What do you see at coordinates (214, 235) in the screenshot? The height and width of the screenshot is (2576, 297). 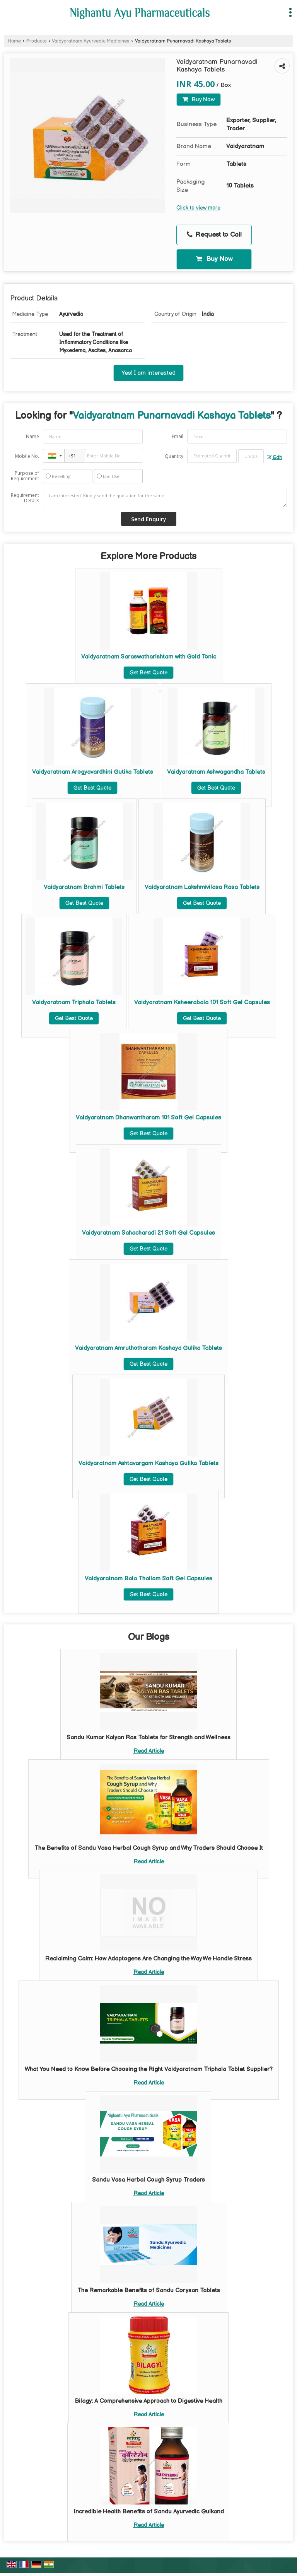 I see `Request to Call` at bounding box center [214, 235].